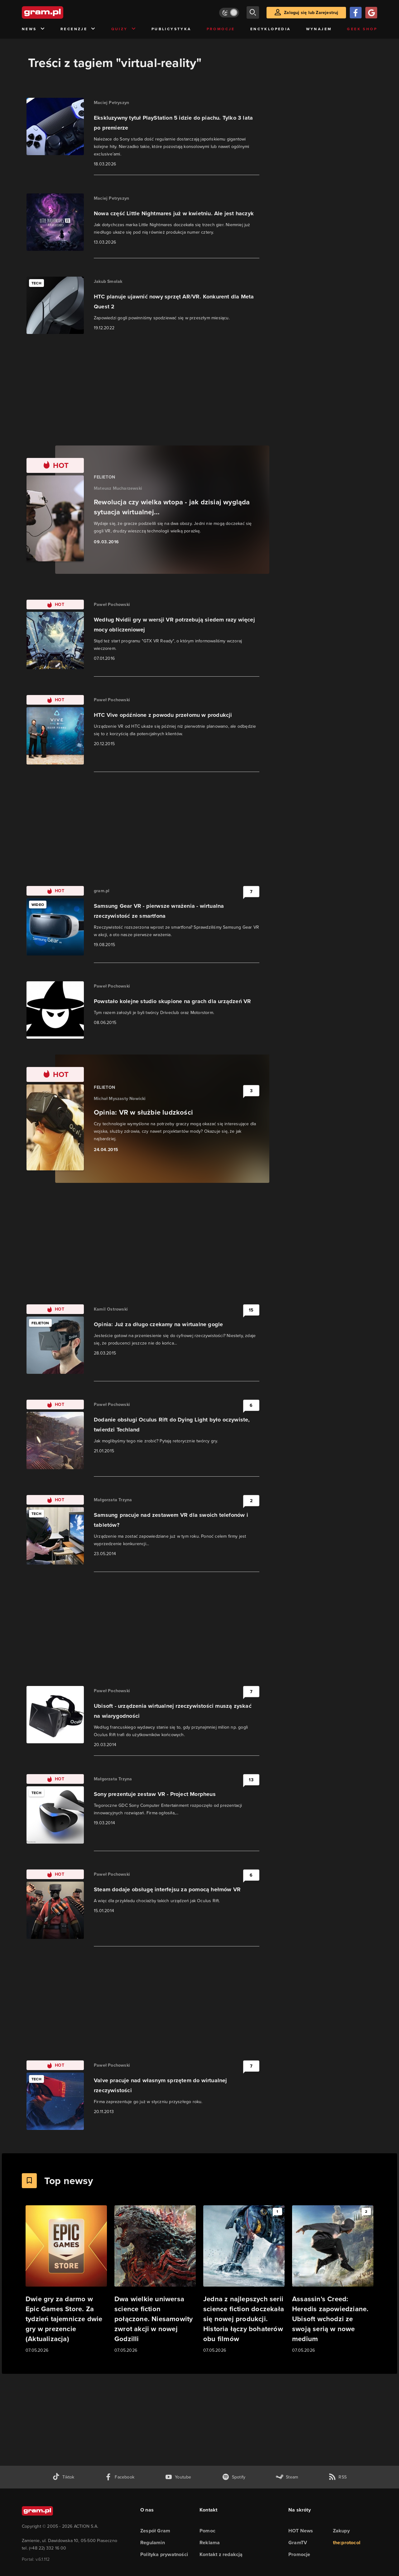  I want to click on [szukaj], so click(253, 12).